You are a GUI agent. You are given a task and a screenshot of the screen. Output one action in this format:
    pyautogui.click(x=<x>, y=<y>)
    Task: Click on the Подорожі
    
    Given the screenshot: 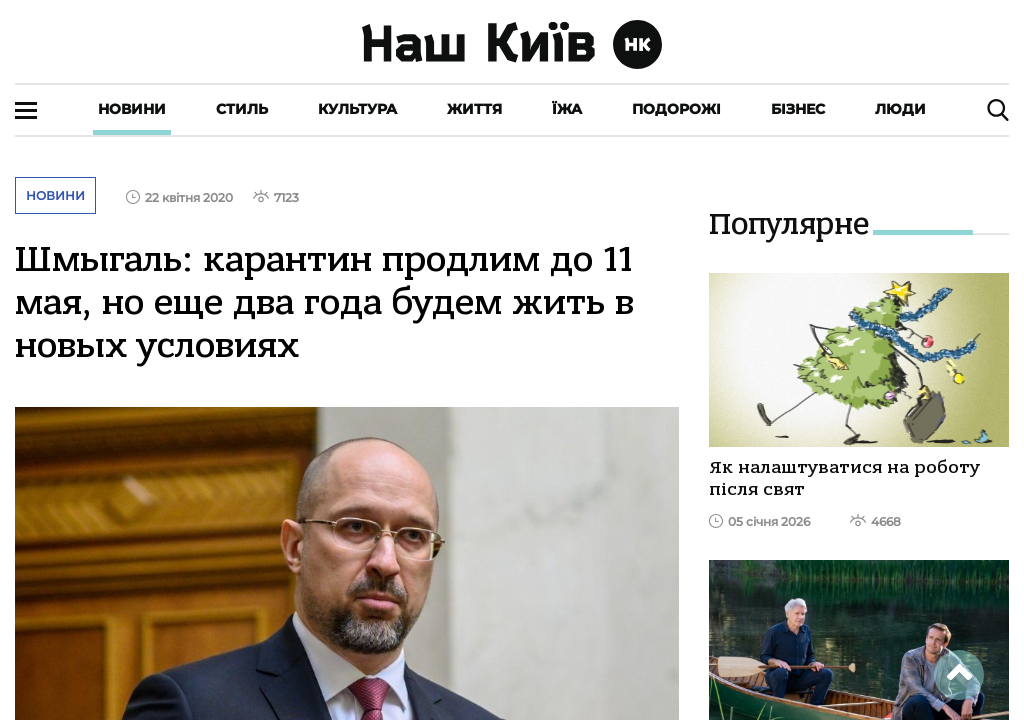 What is the action you would take?
    pyautogui.click(x=676, y=109)
    